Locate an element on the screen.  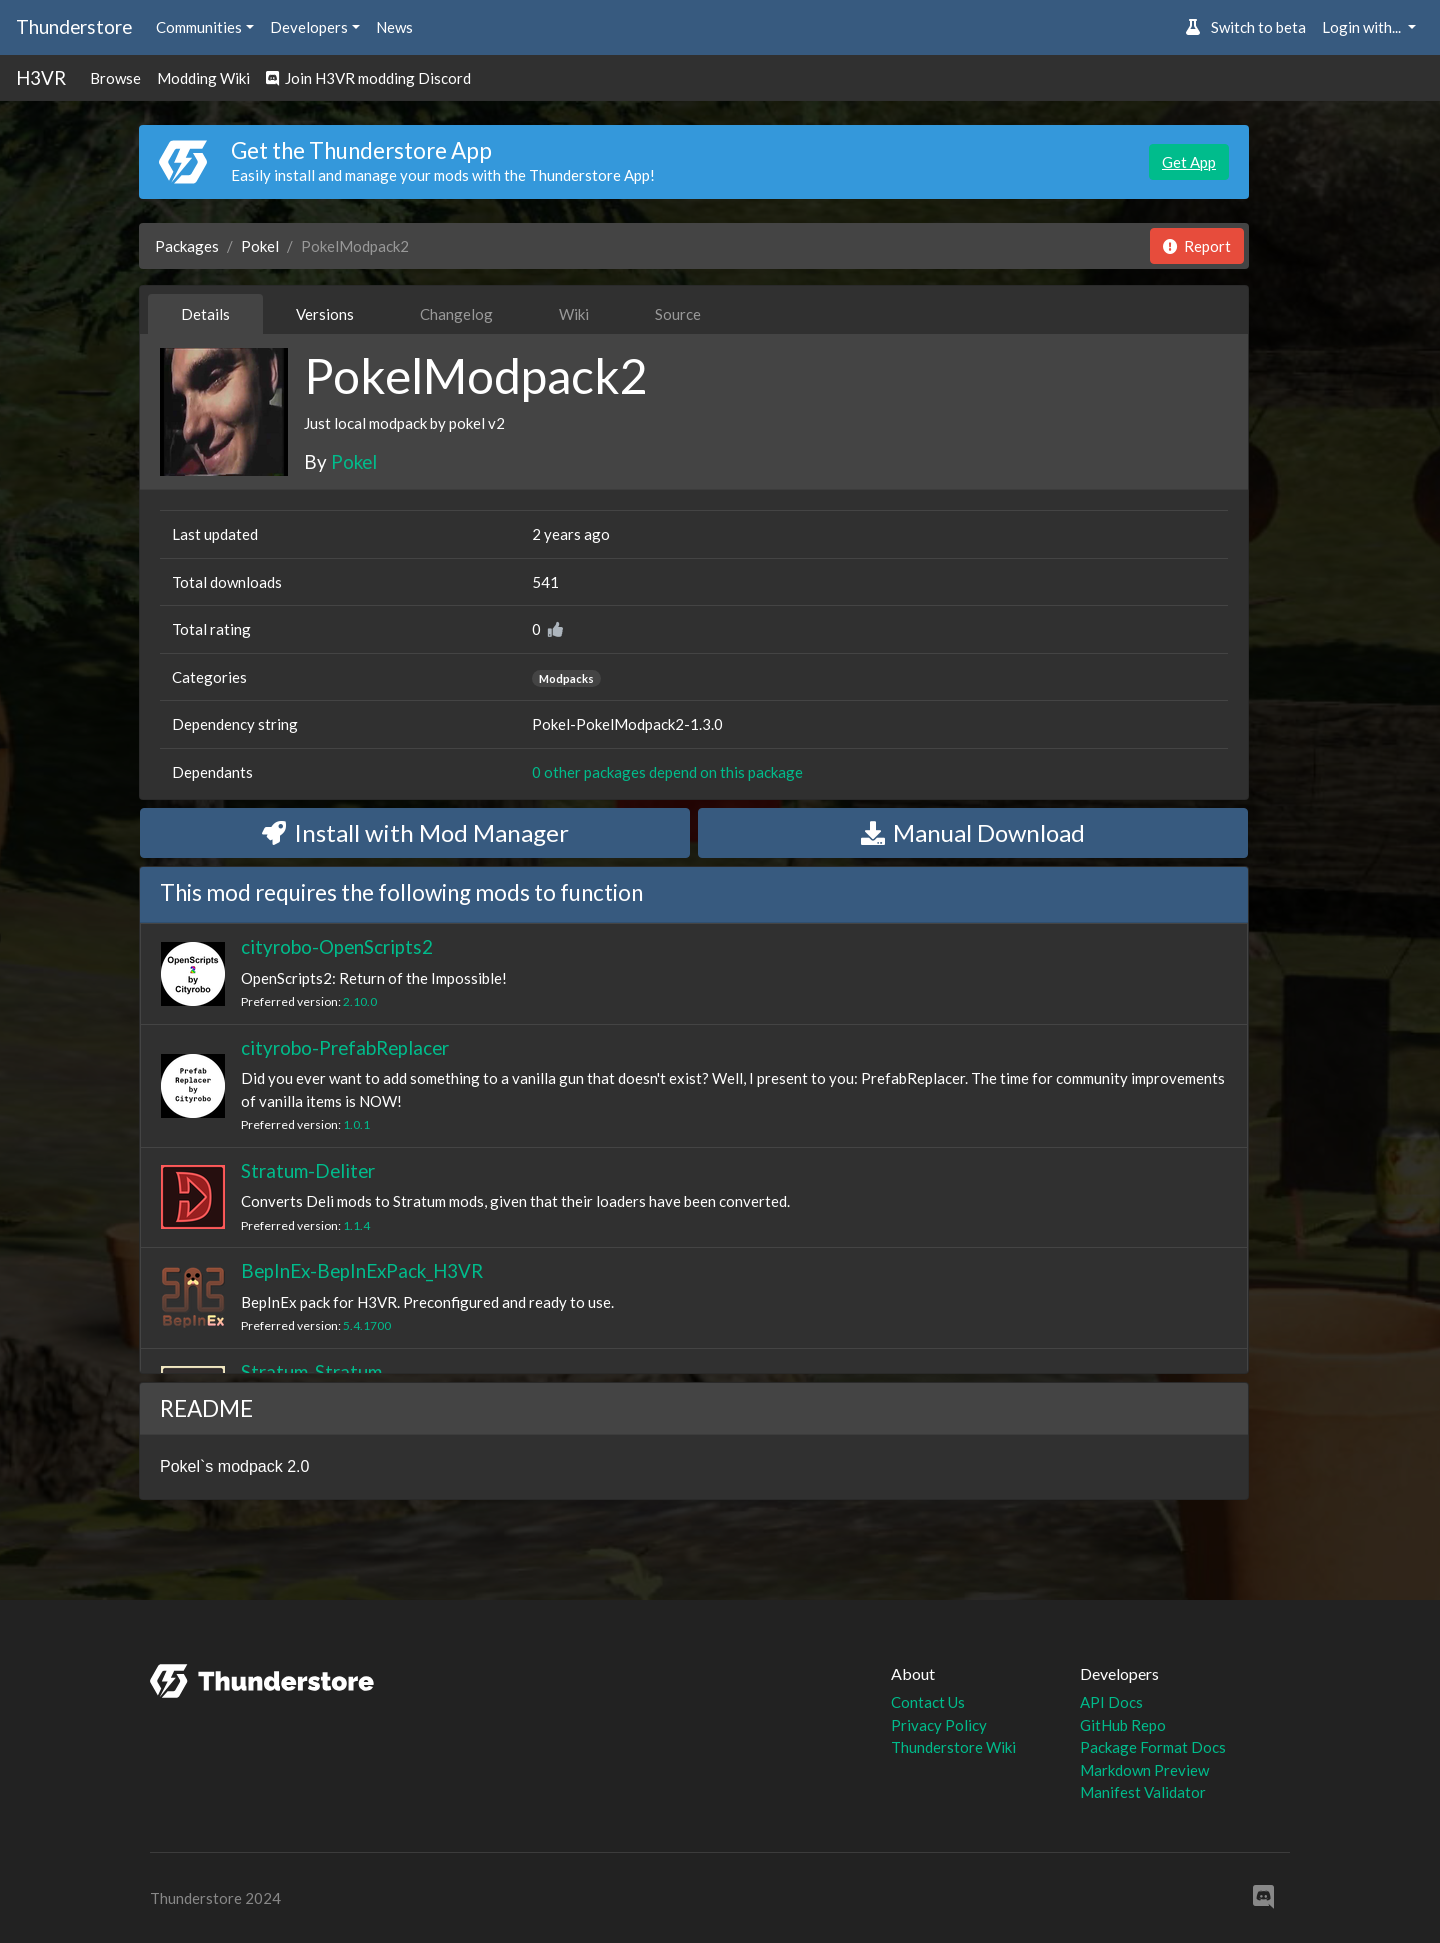
cityrobo-OpenScripts2 is located at coordinates (337, 946).